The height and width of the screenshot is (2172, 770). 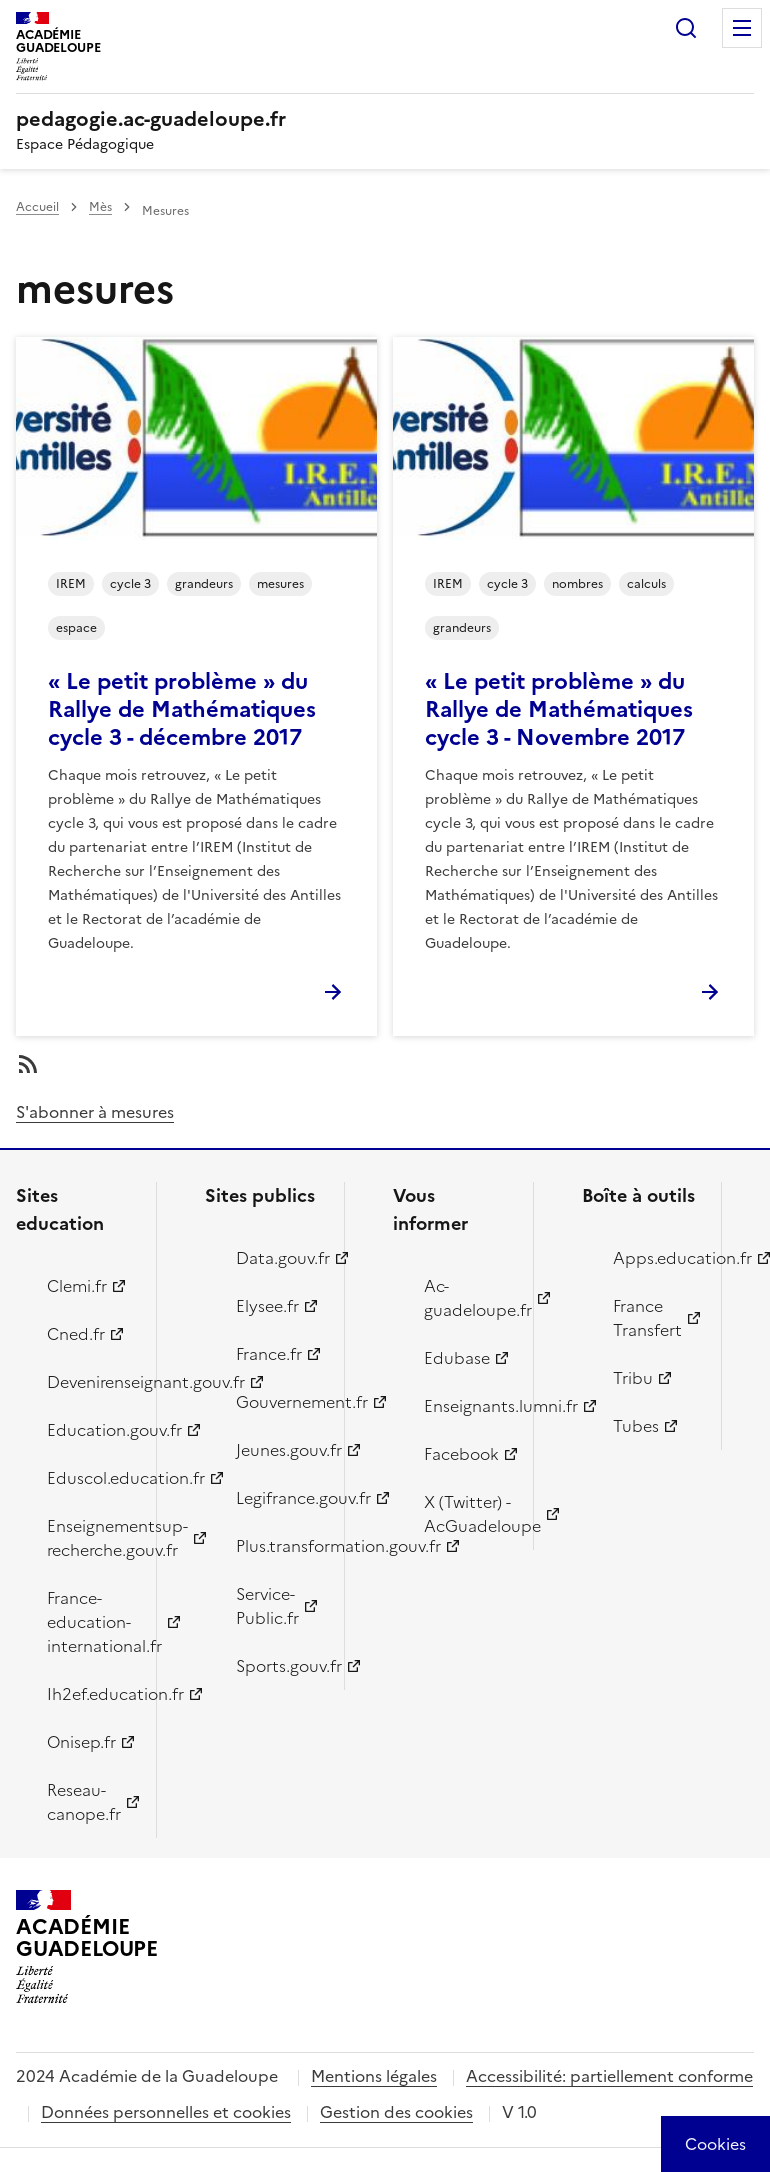 I want to click on Données personnelles et cookies, so click(x=166, y=2112).